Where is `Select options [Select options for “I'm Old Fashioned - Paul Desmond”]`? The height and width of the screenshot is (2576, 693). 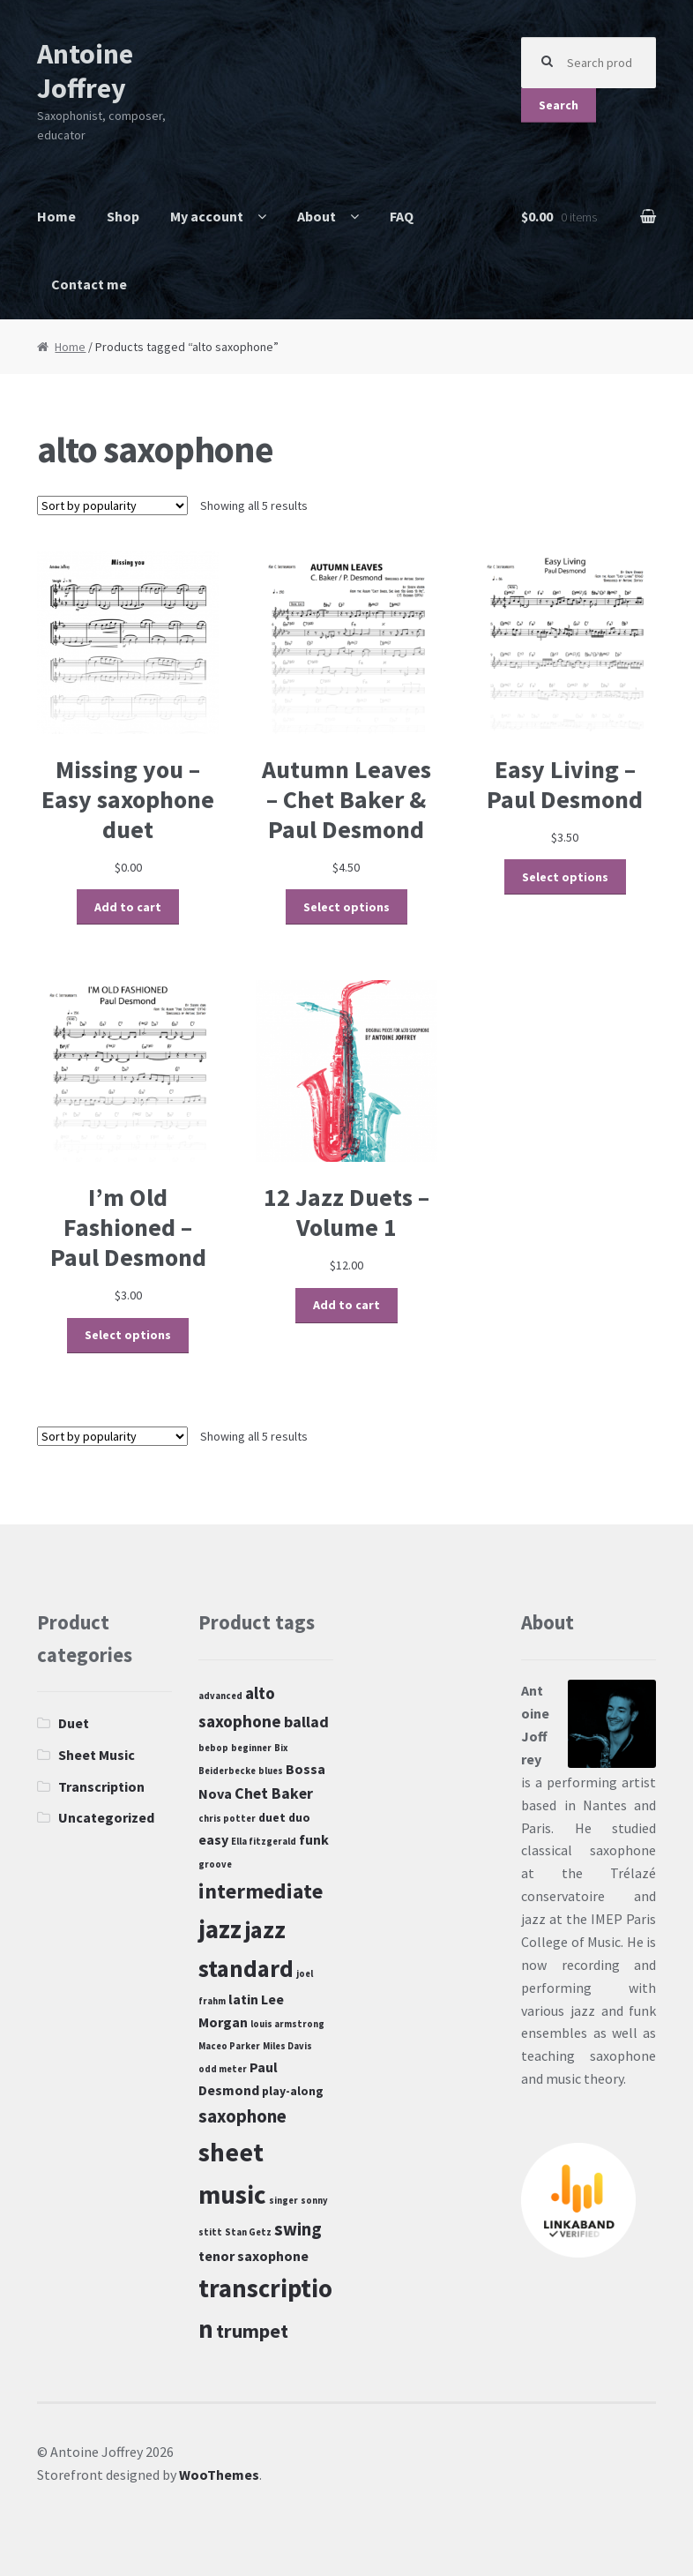
Select options [Select options for “I'm Old Fashioned - Paul Desmond”] is located at coordinates (128, 1335).